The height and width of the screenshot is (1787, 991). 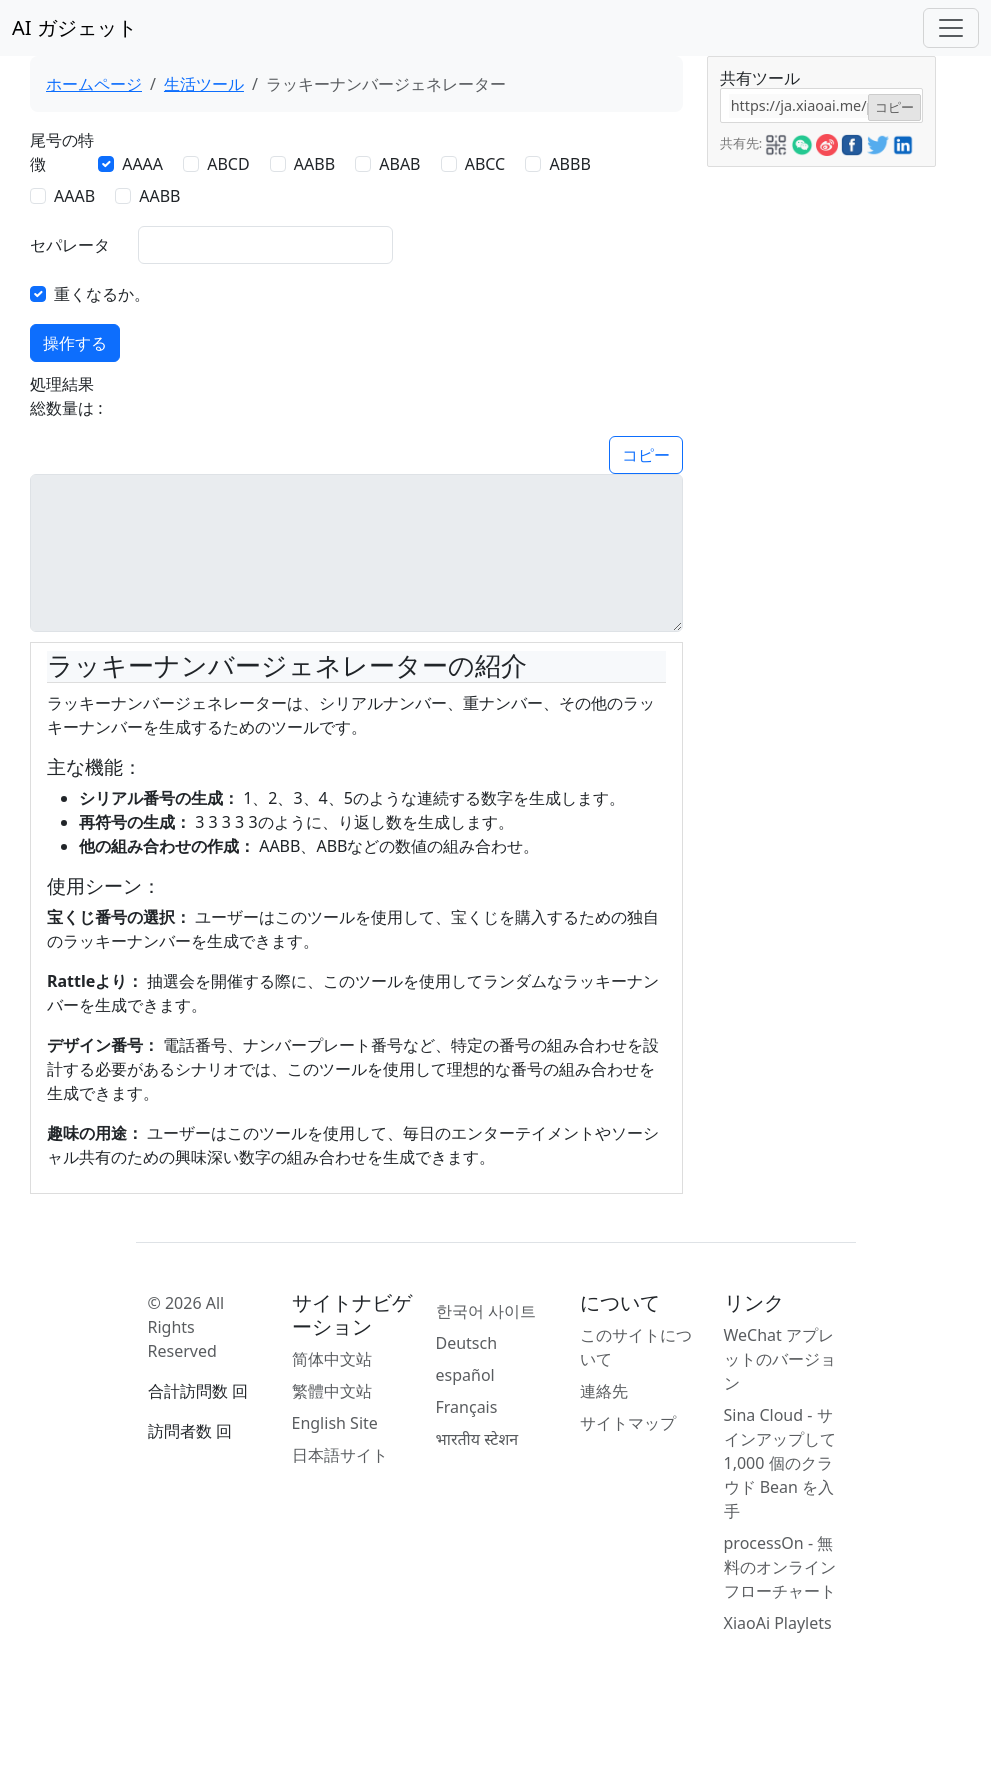 I want to click on 日本語サイト, so click(x=340, y=1455).